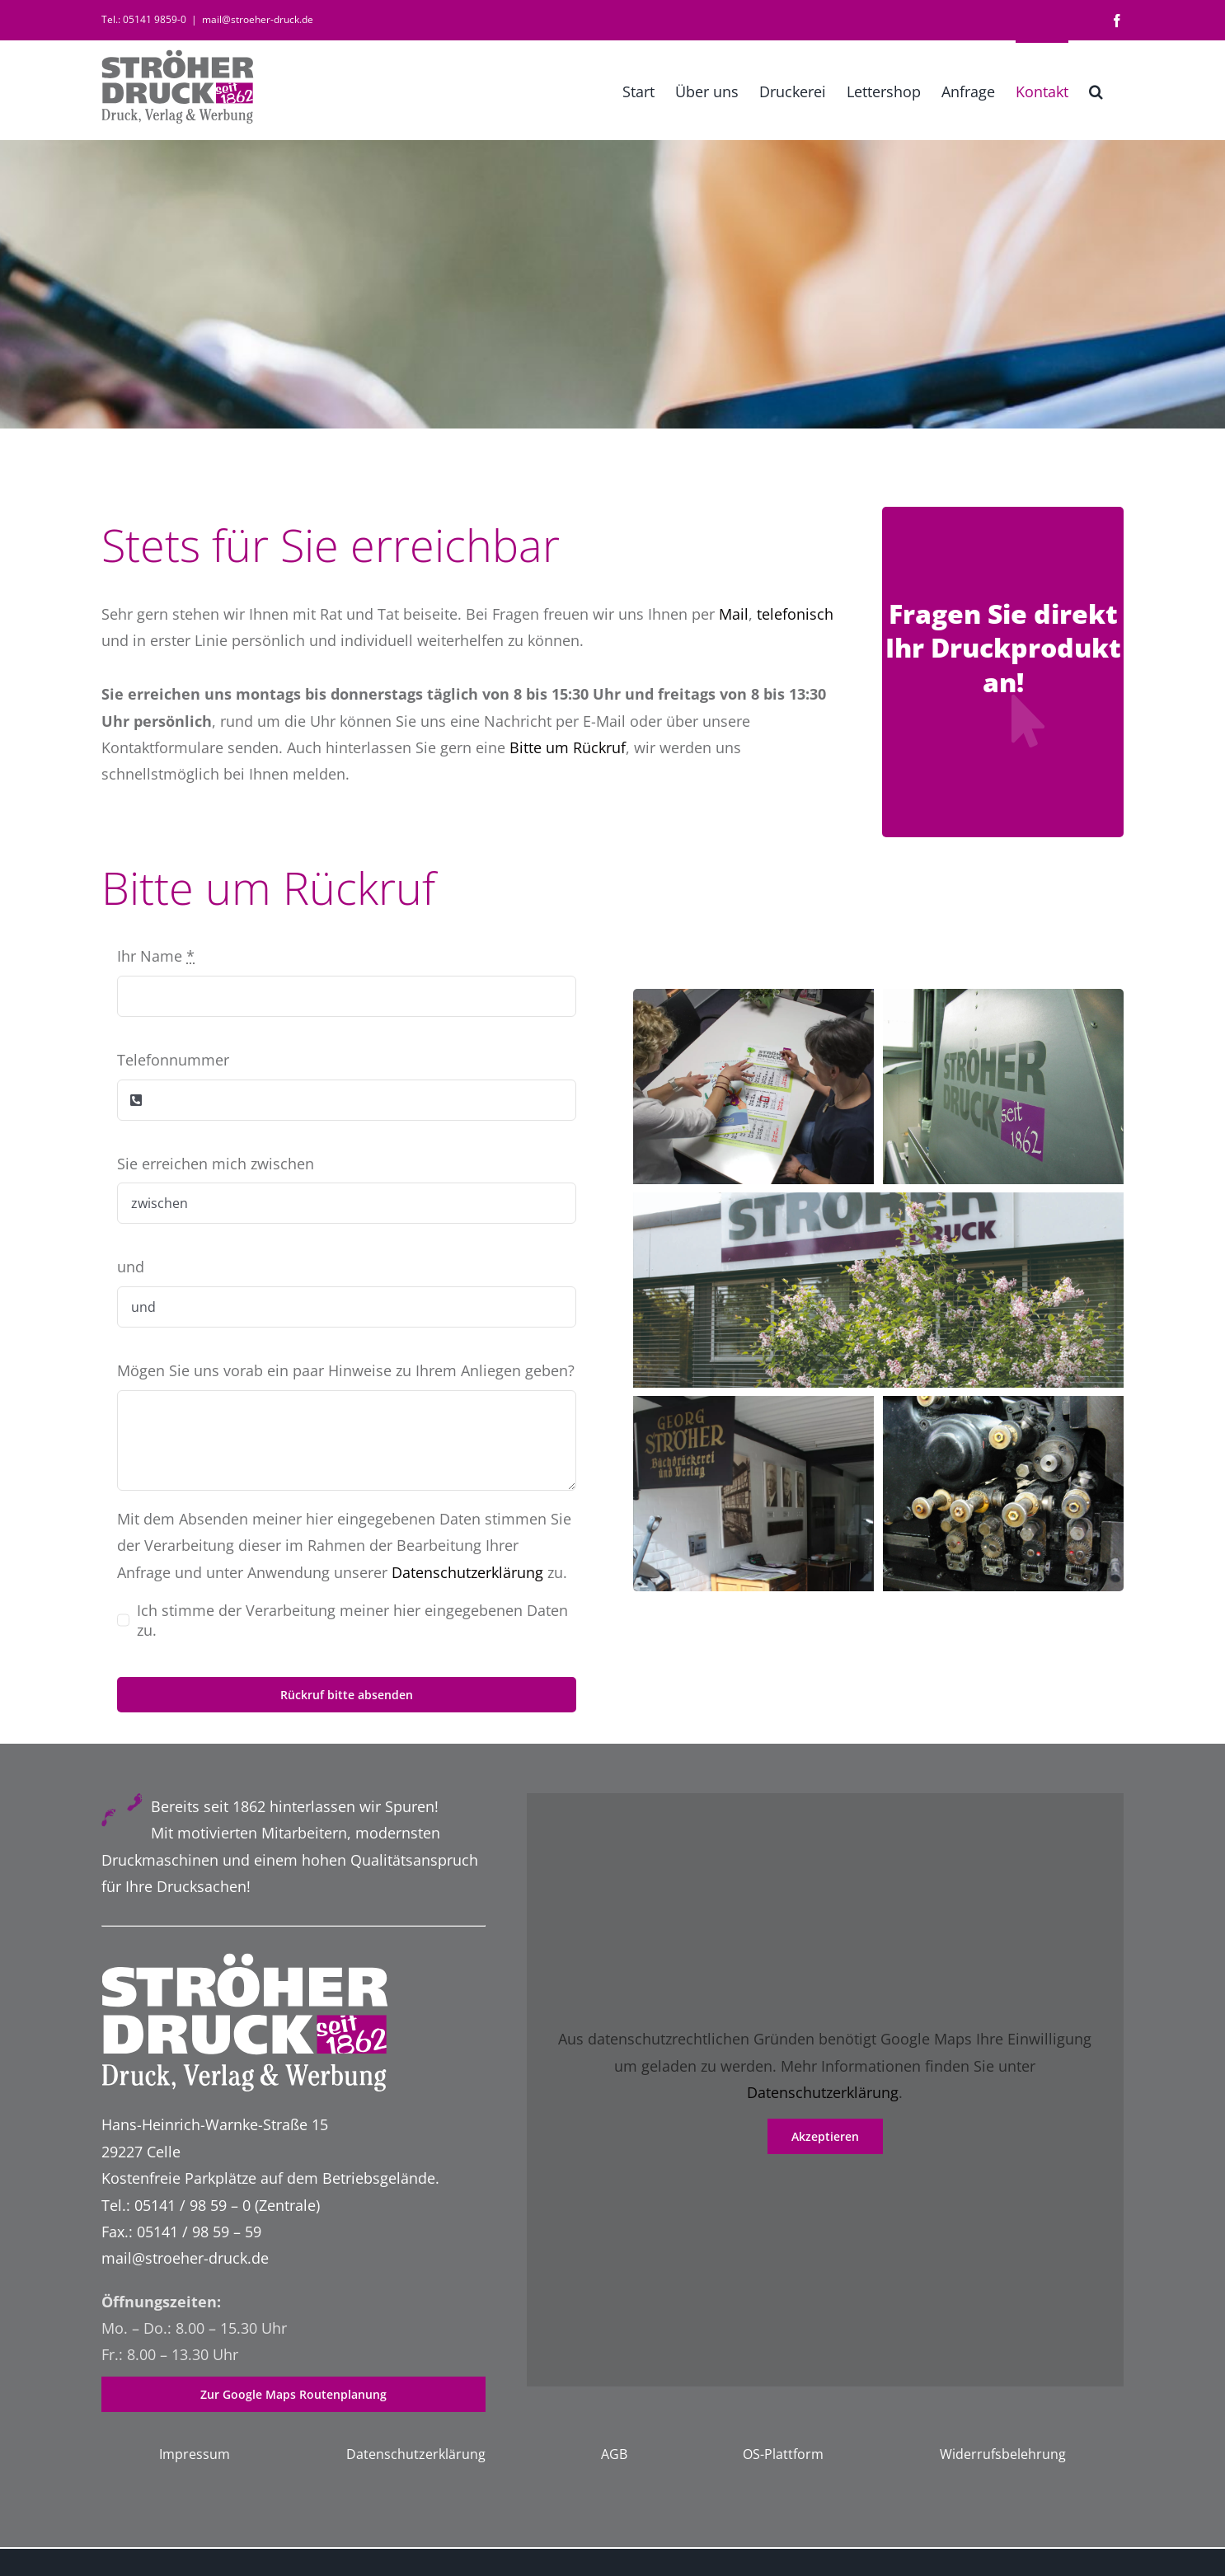 This screenshot has height=2576, width=1225. What do you see at coordinates (156, 956) in the screenshot?
I see `Ihr Name` at bounding box center [156, 956].